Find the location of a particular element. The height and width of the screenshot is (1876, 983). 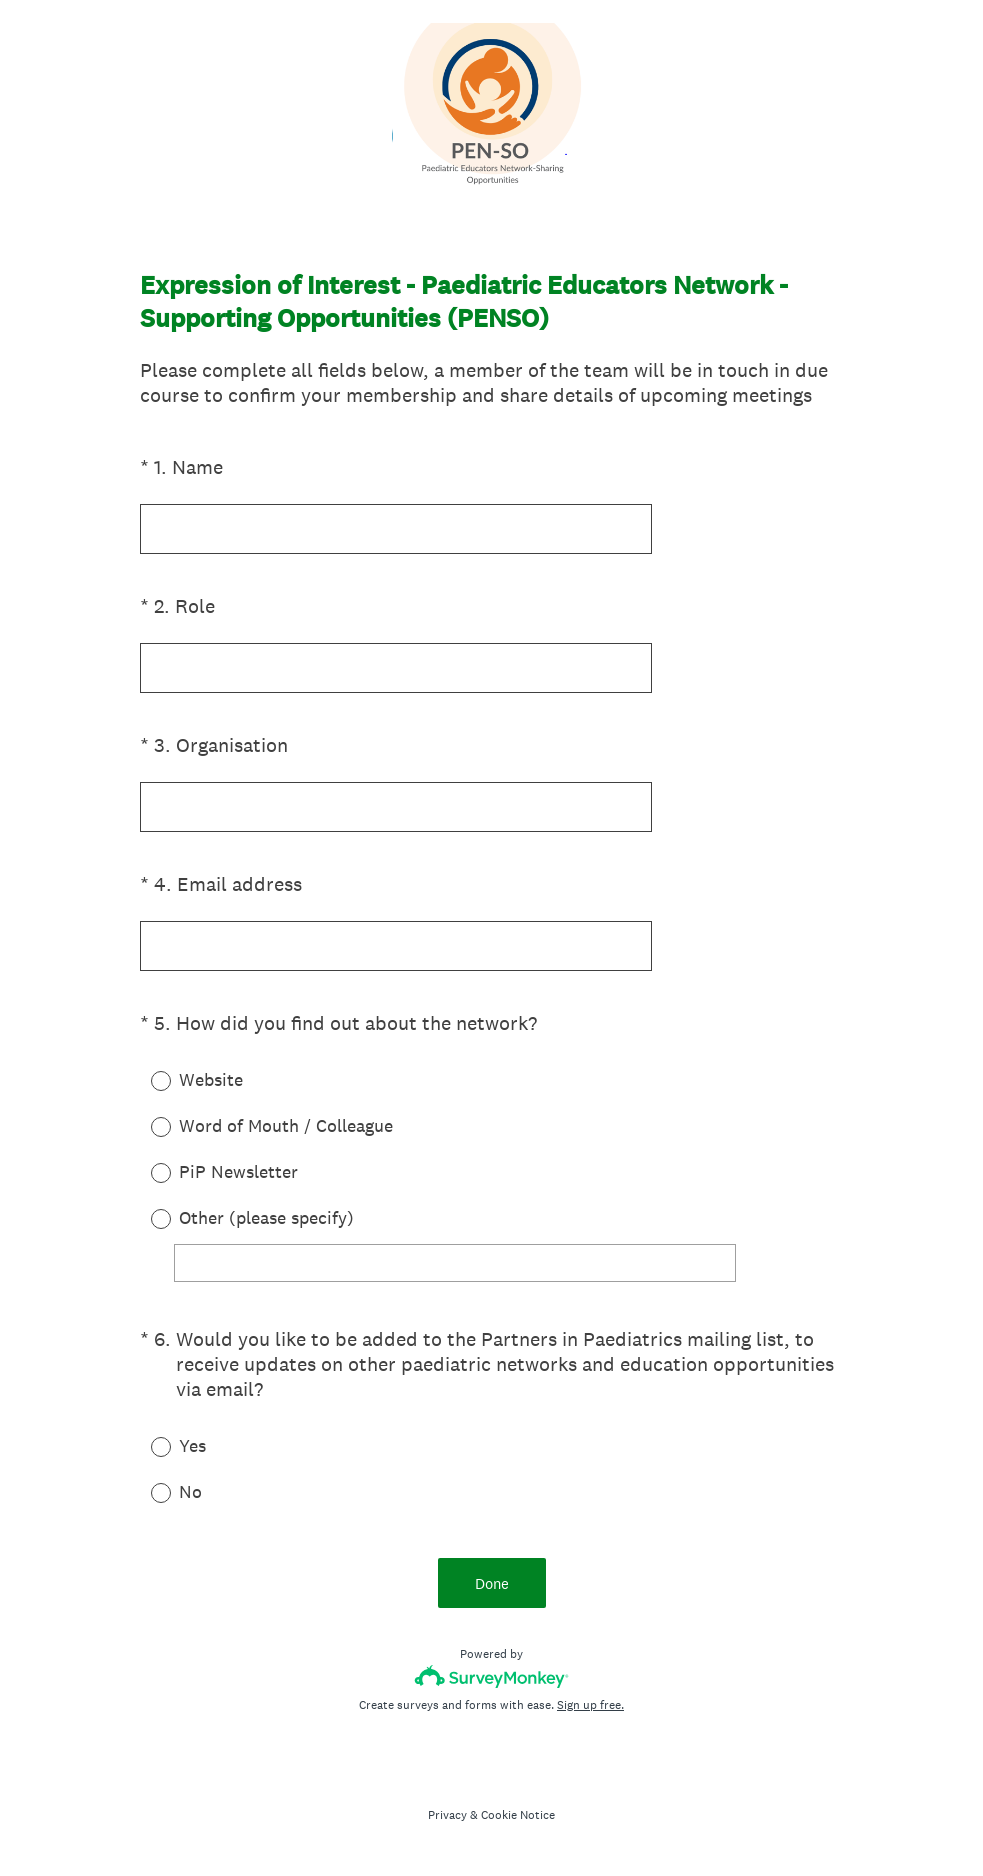

Cookie Notice [SurveyMonkey Cookie Notice] is located at coordinates (518, 1815).